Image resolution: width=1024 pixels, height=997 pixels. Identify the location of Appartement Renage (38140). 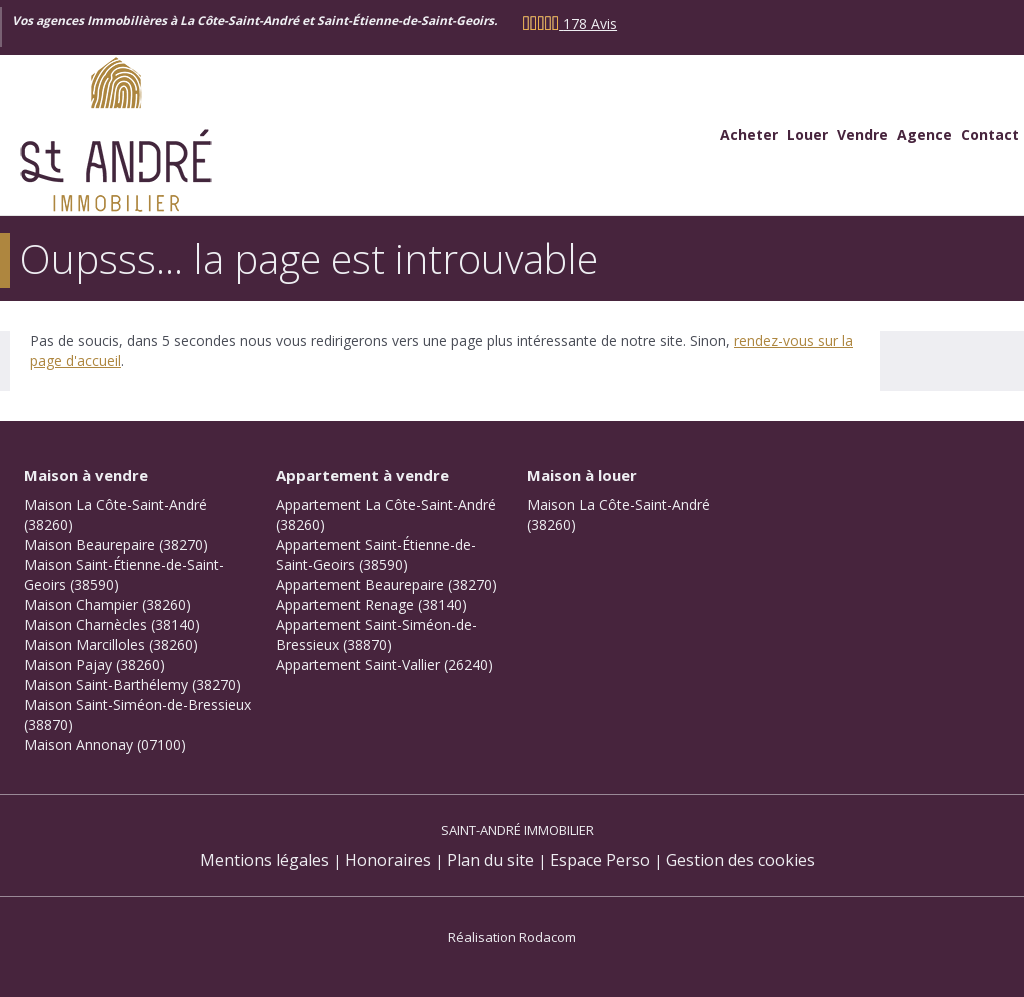
(371, 604).